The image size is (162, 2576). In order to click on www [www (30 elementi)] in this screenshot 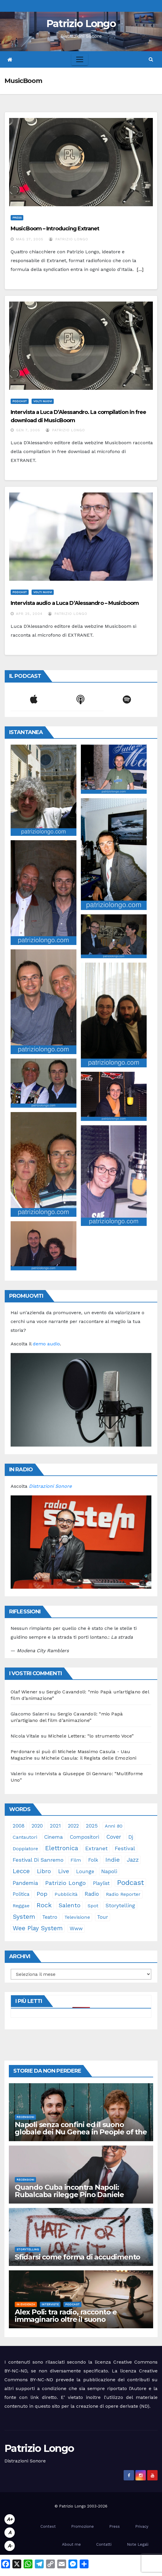, I will do `click(76, 1928)`.